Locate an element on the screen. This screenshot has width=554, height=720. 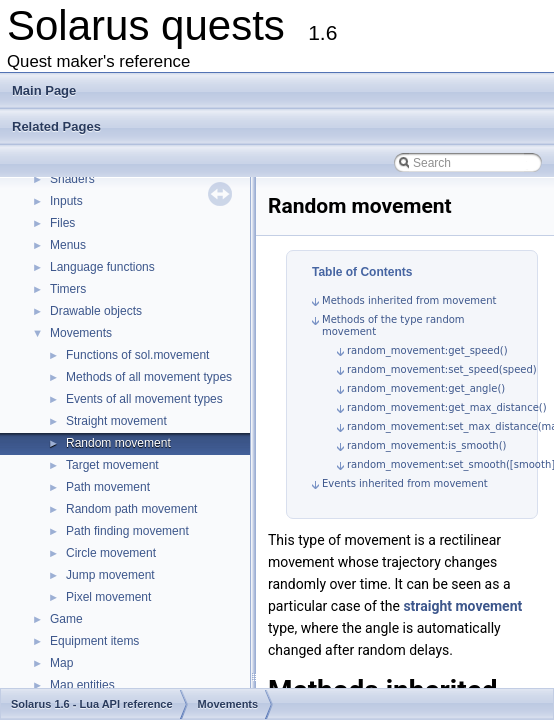
Map is located at coordinates (61, 663).